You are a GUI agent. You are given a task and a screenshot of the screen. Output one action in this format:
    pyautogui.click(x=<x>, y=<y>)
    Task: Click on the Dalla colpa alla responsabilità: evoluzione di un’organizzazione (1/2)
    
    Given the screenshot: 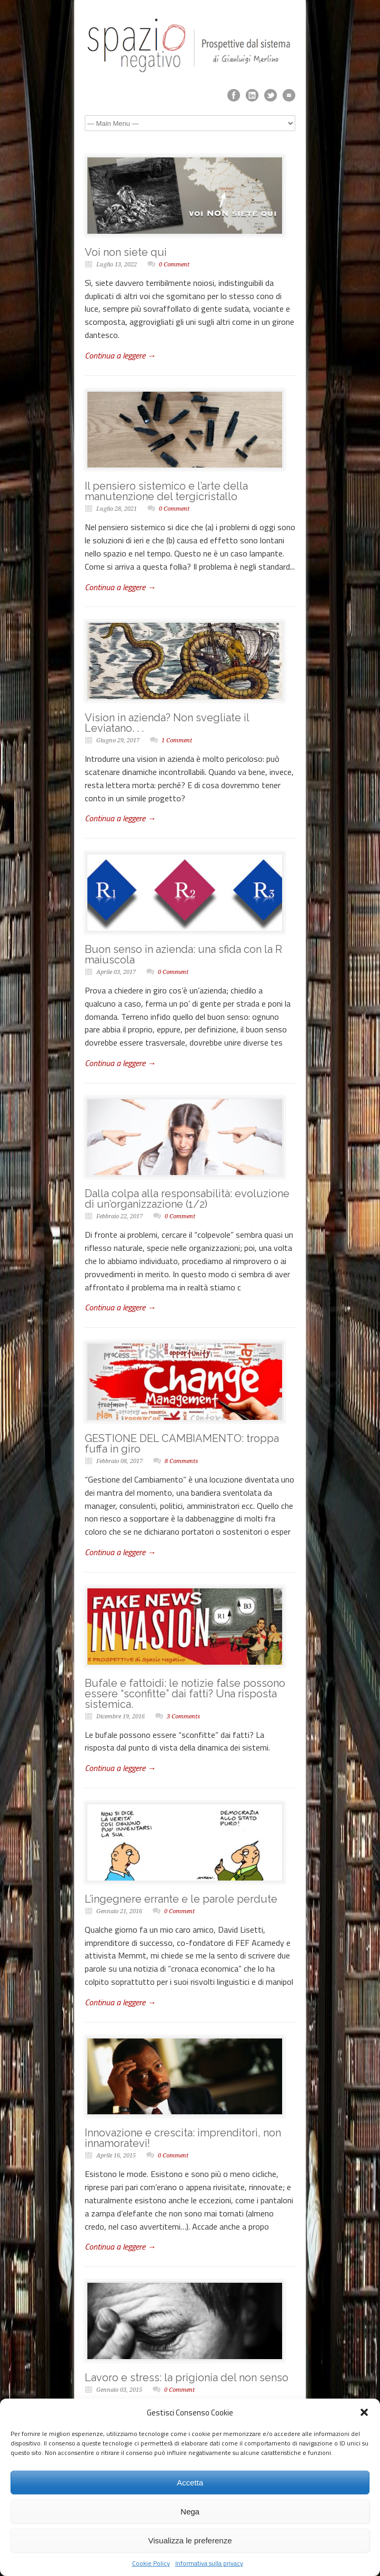 What is the action you would take?
    pyautogui.click(x=187, y=1198)
    